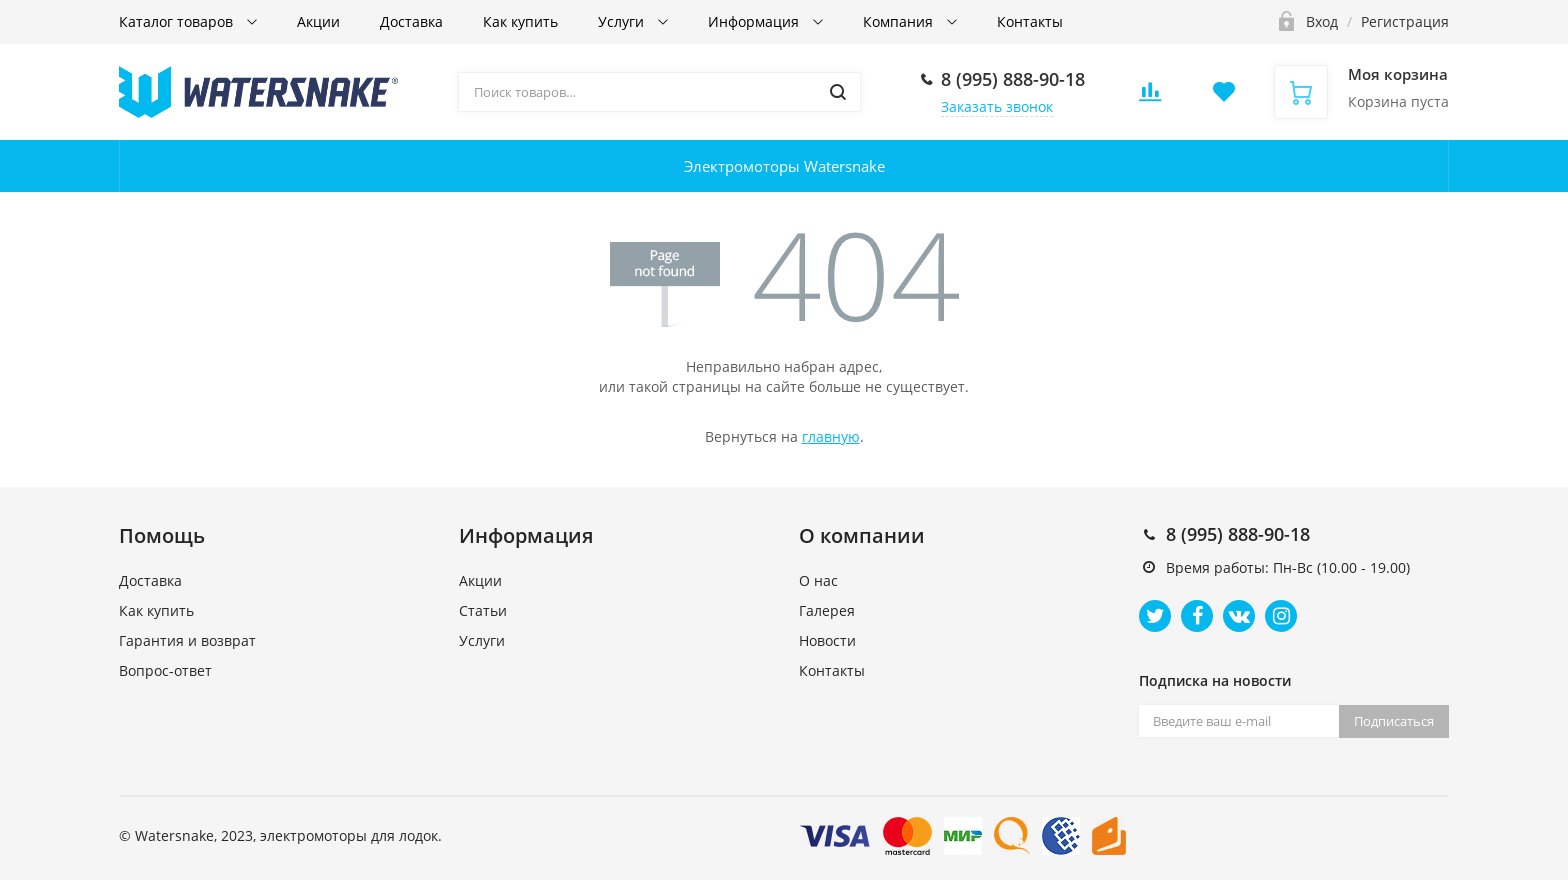 This screenshot has width=1568, height=880. I want to click on Вопрос-ответ, so click(165, 670).